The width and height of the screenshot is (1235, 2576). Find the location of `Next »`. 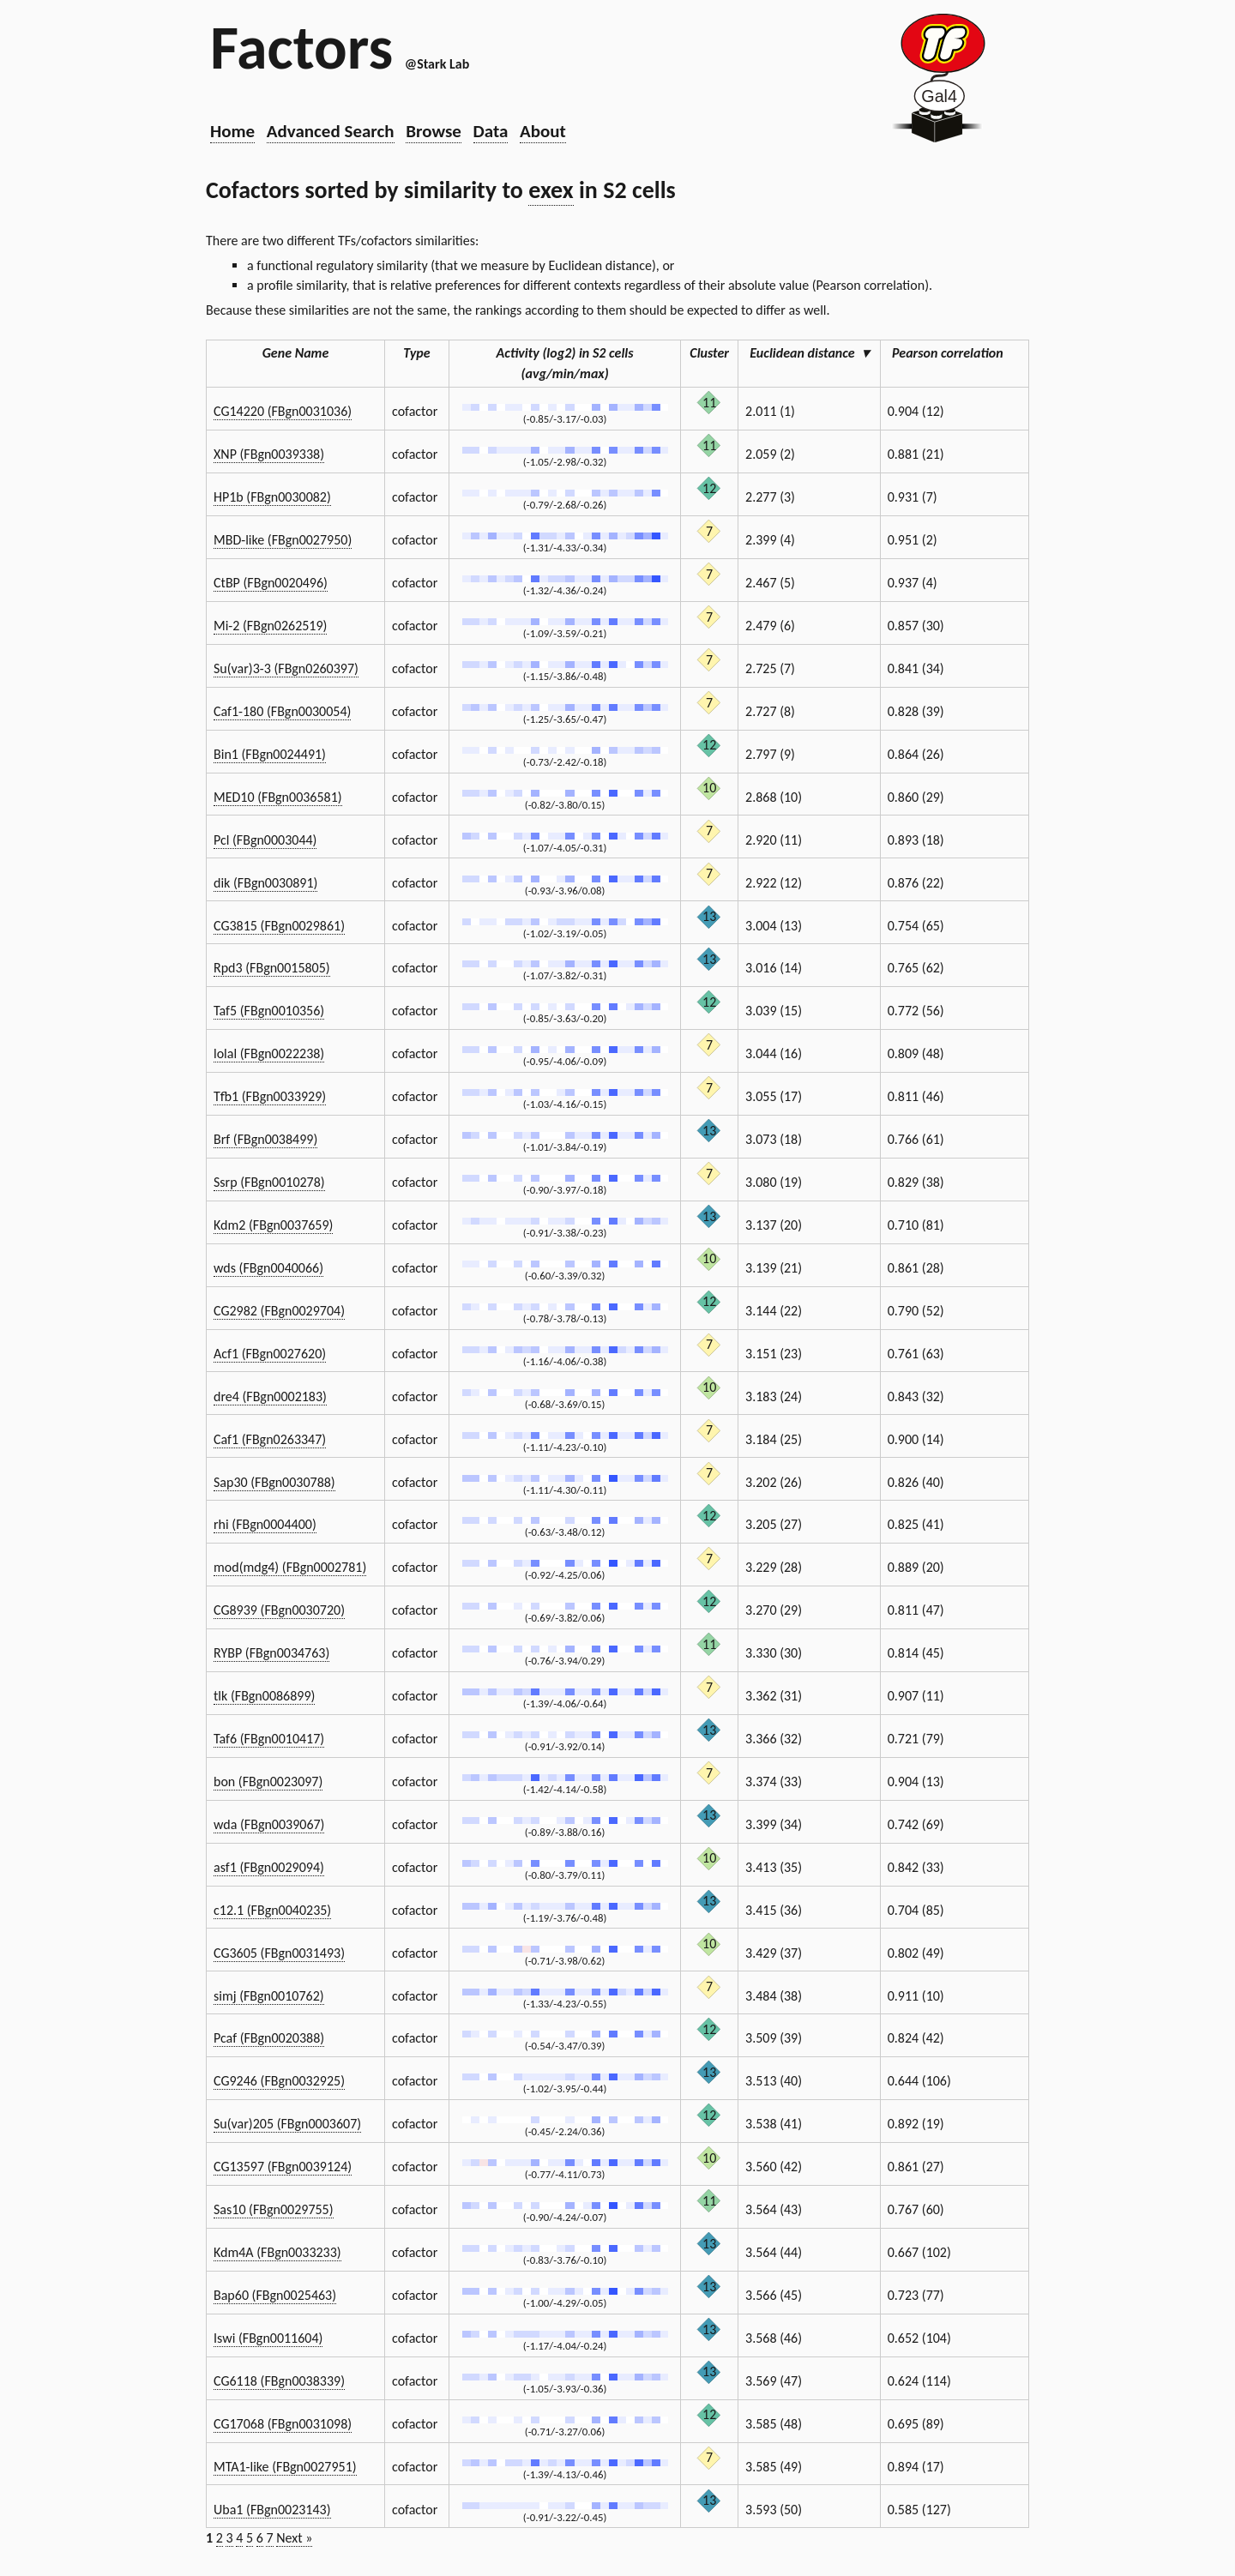

Next » is located at coordinates (294, 2538).